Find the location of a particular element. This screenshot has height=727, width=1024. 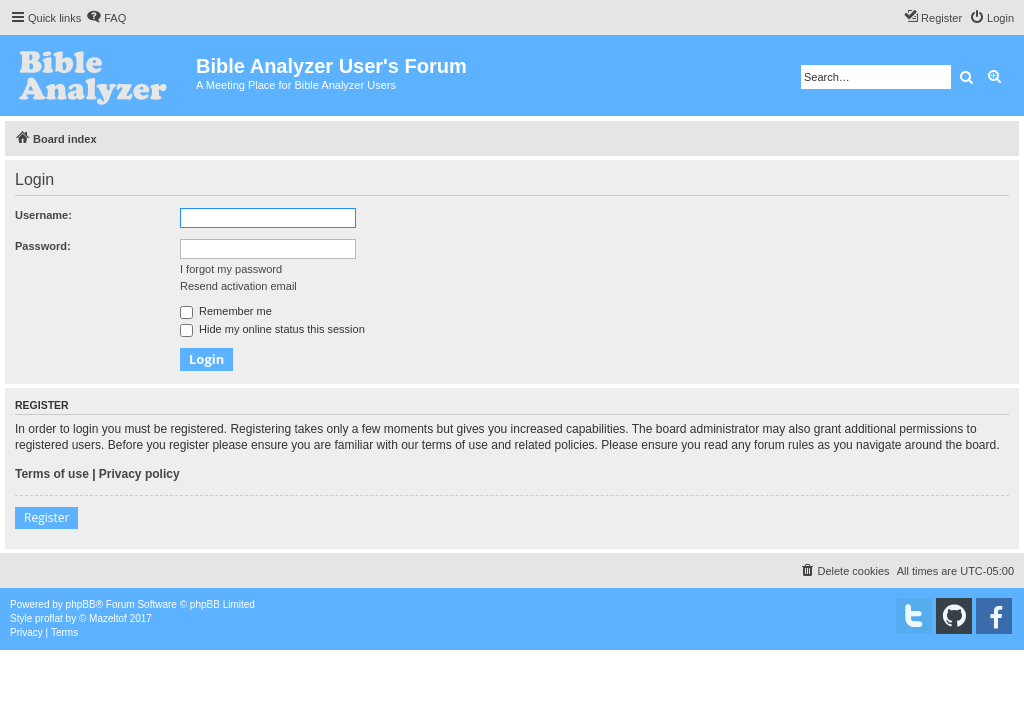

Register is located at coordinates (46, 517).